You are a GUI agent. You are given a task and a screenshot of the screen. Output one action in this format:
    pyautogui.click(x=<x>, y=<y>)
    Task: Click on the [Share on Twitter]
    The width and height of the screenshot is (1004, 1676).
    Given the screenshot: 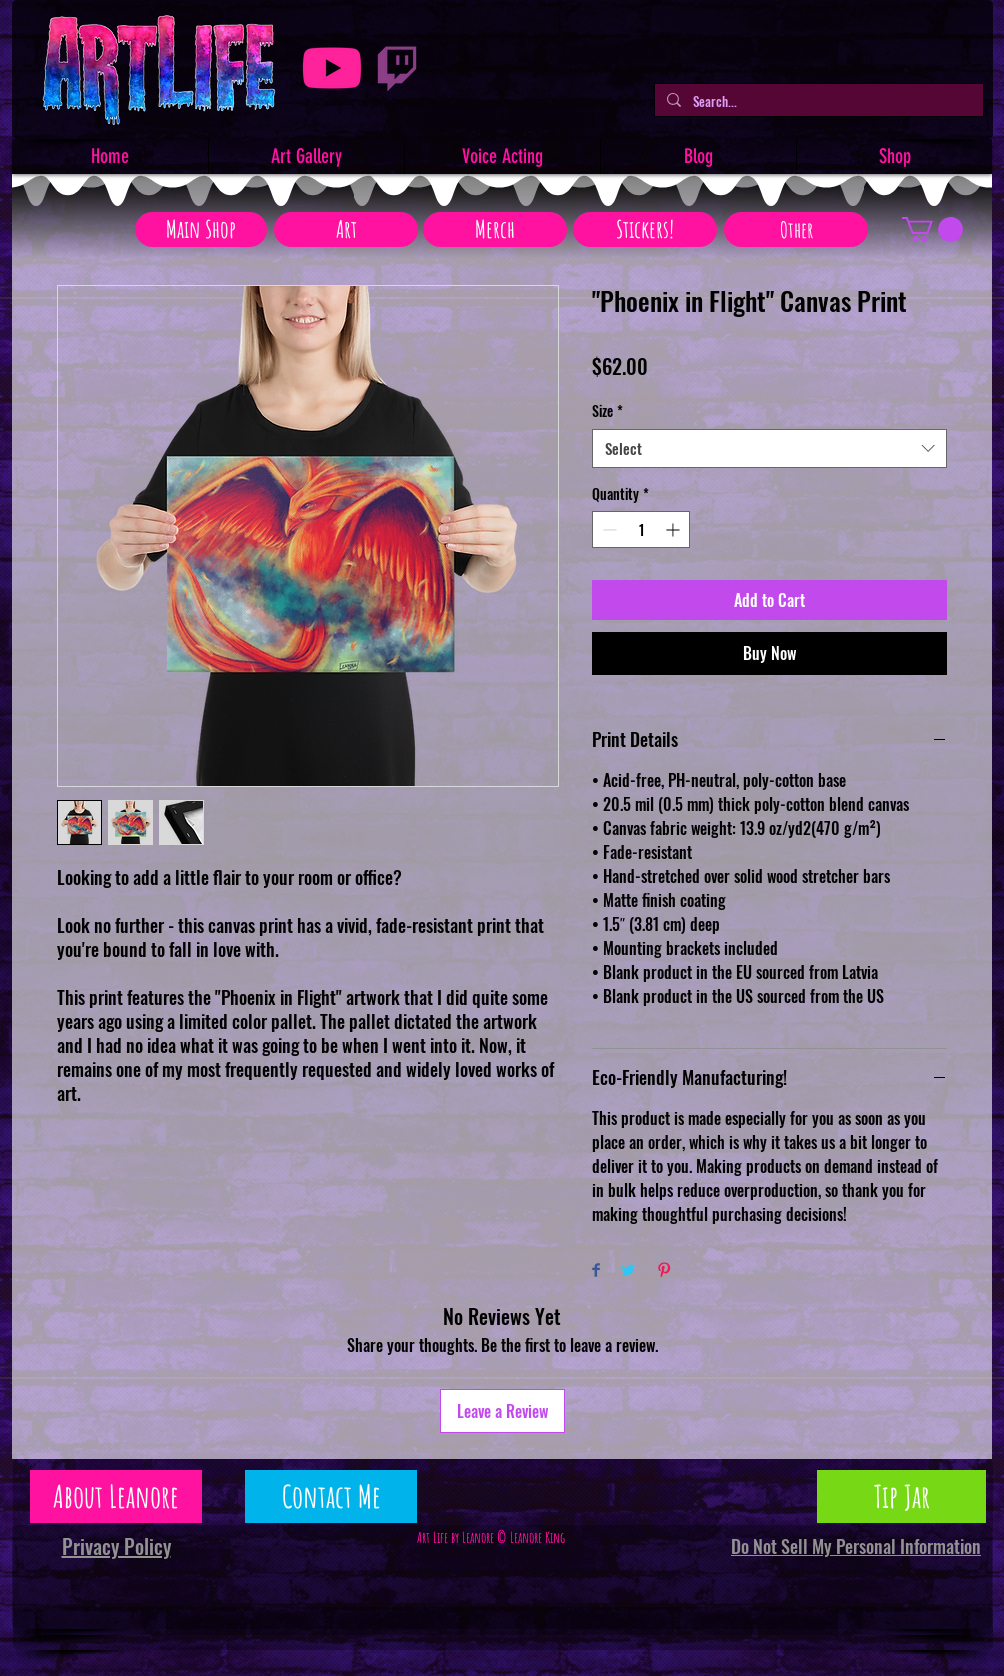 What is the action you would take?
    pyautogui.click(x=628, y=1271)
    